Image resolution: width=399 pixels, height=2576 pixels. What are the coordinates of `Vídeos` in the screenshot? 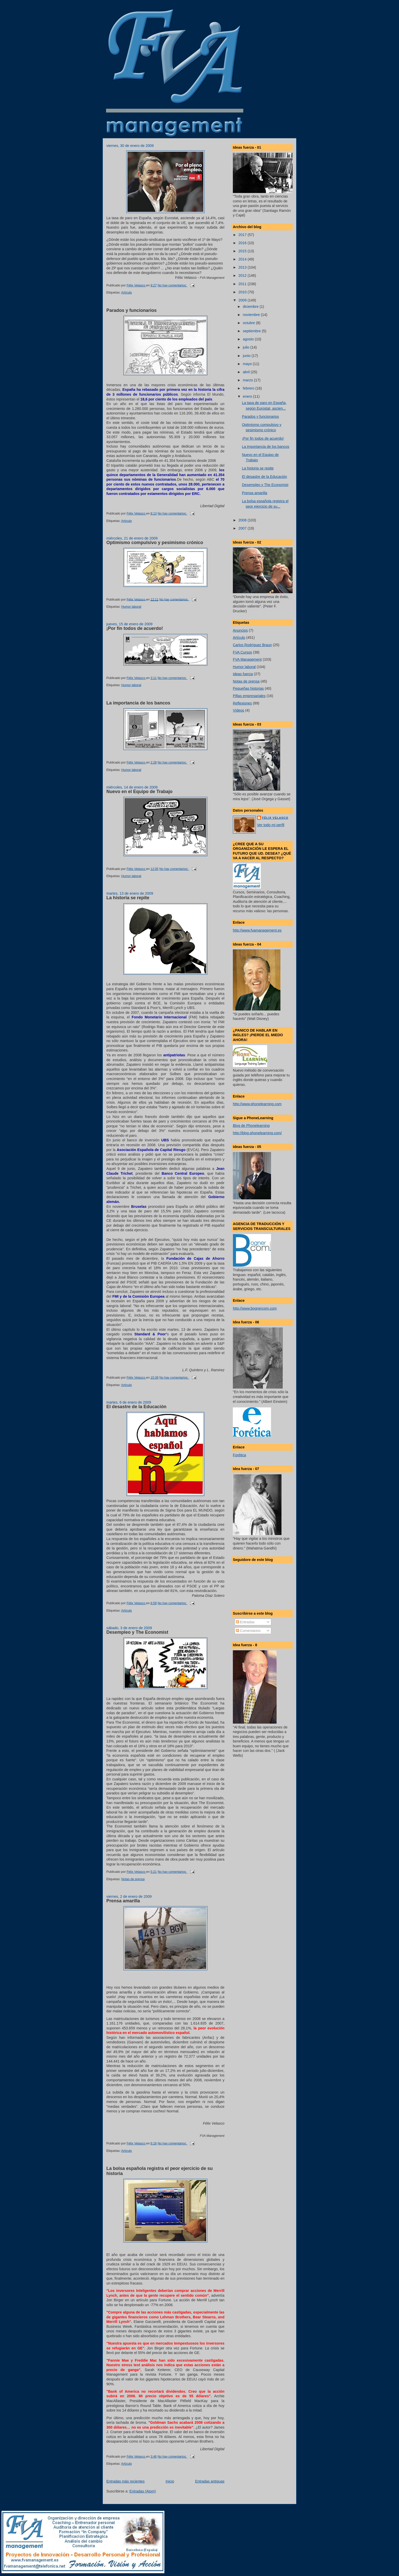 It's located at (238, 710).